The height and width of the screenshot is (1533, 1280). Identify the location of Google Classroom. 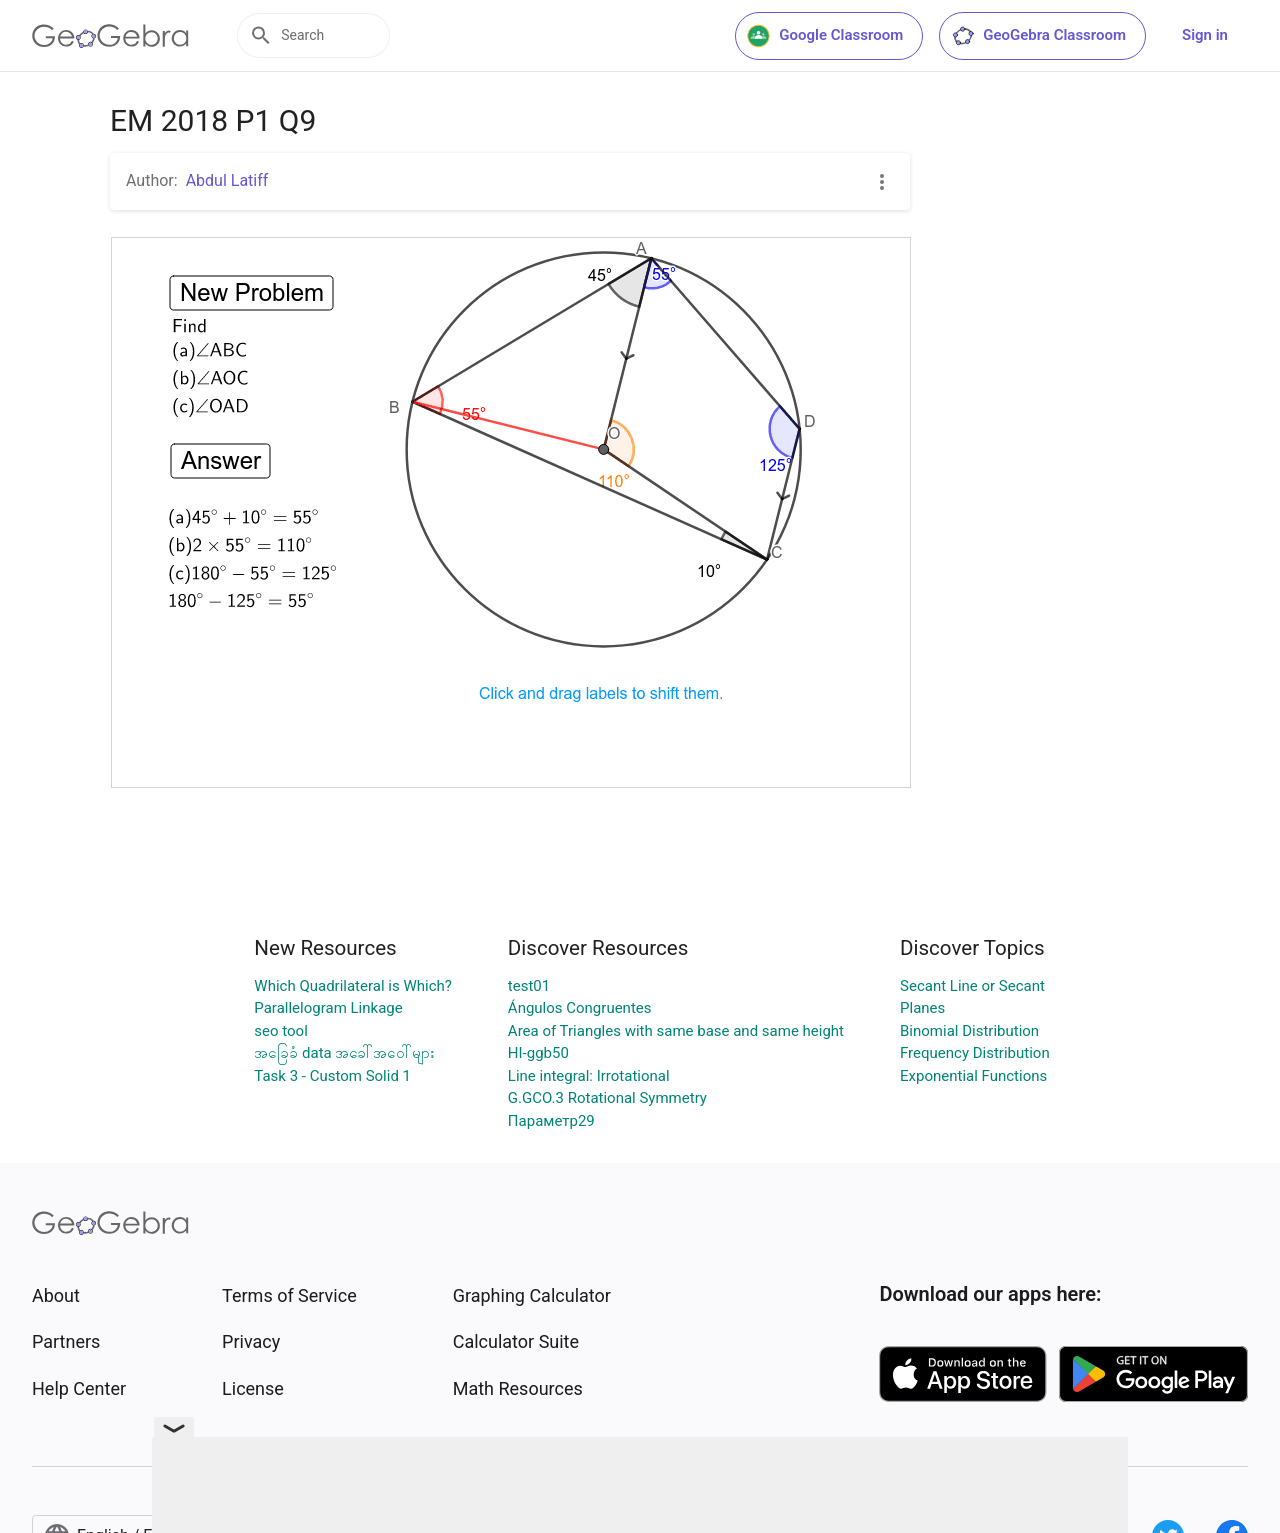
(825, 36).